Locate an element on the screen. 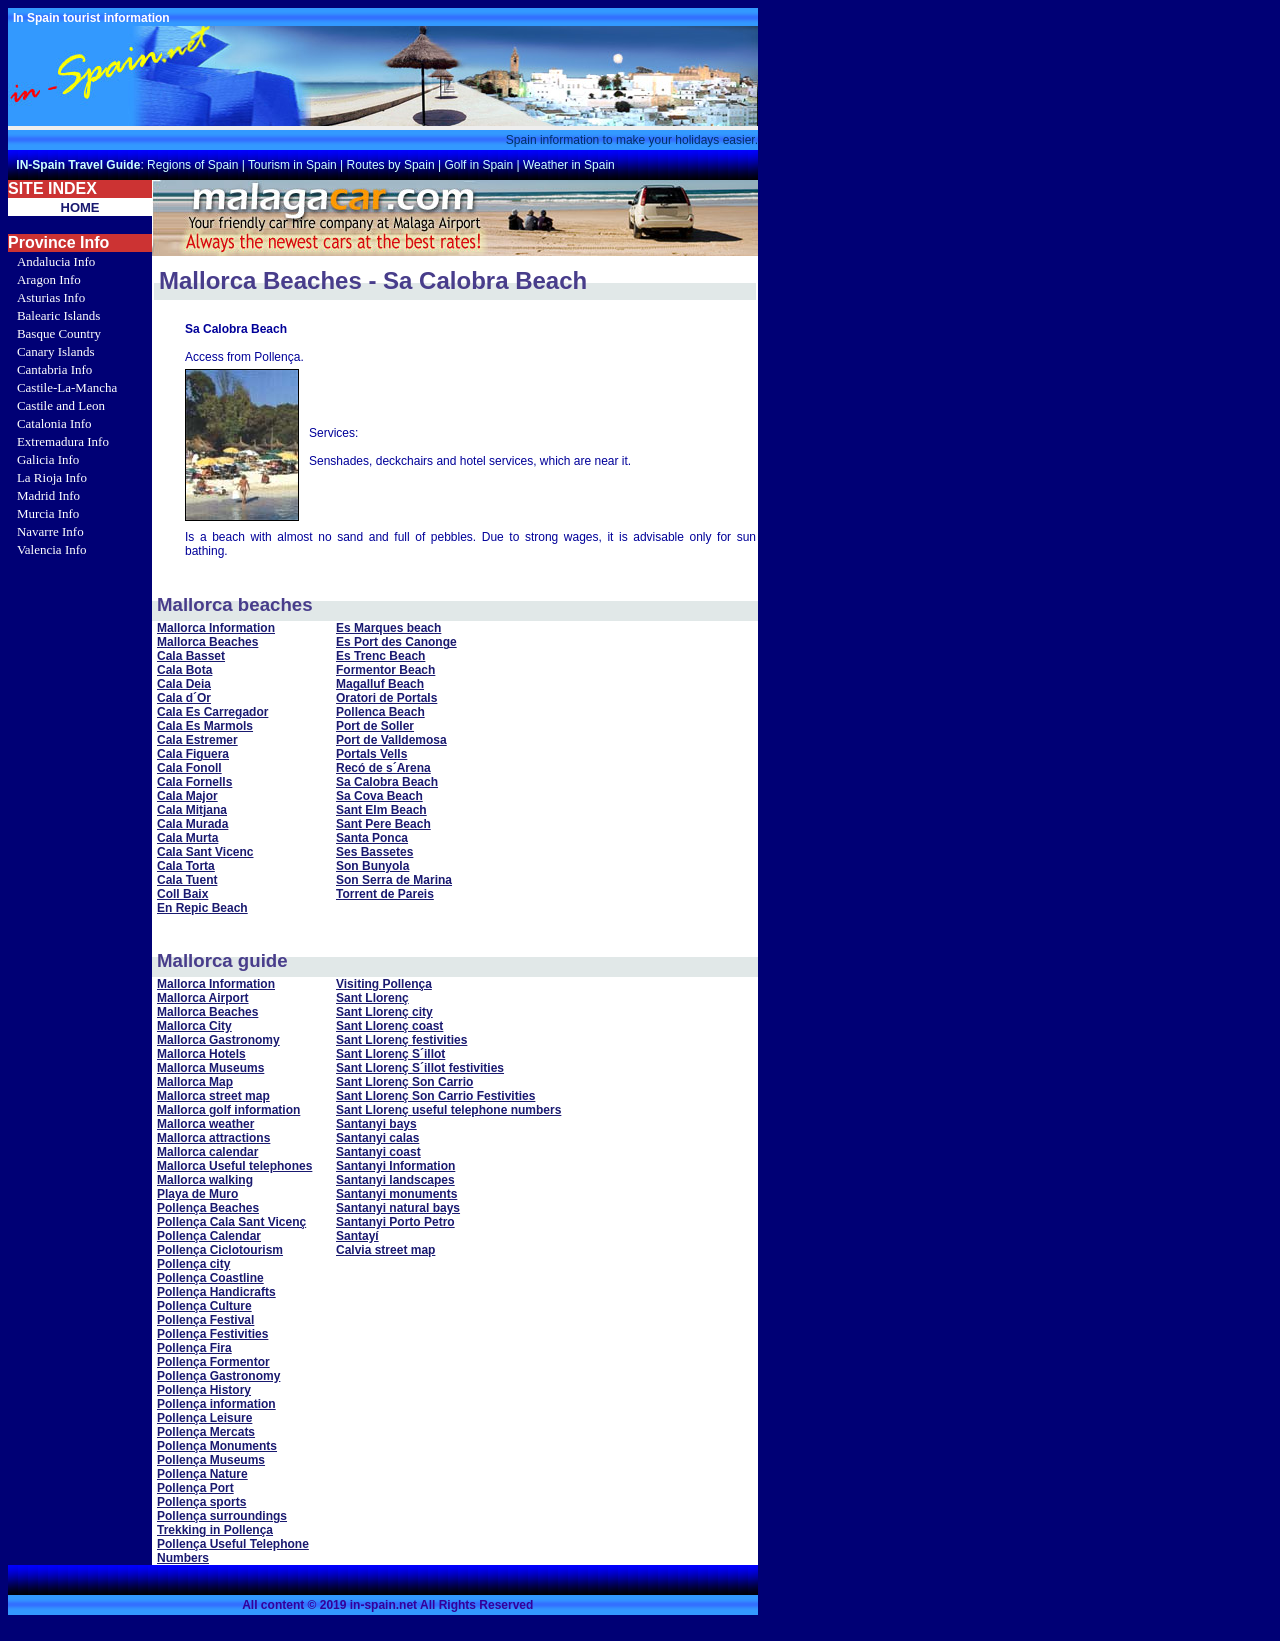 This screenshot has width=1280, height=1641. Trekking in Pollença is located at coordinates (215, 1530).